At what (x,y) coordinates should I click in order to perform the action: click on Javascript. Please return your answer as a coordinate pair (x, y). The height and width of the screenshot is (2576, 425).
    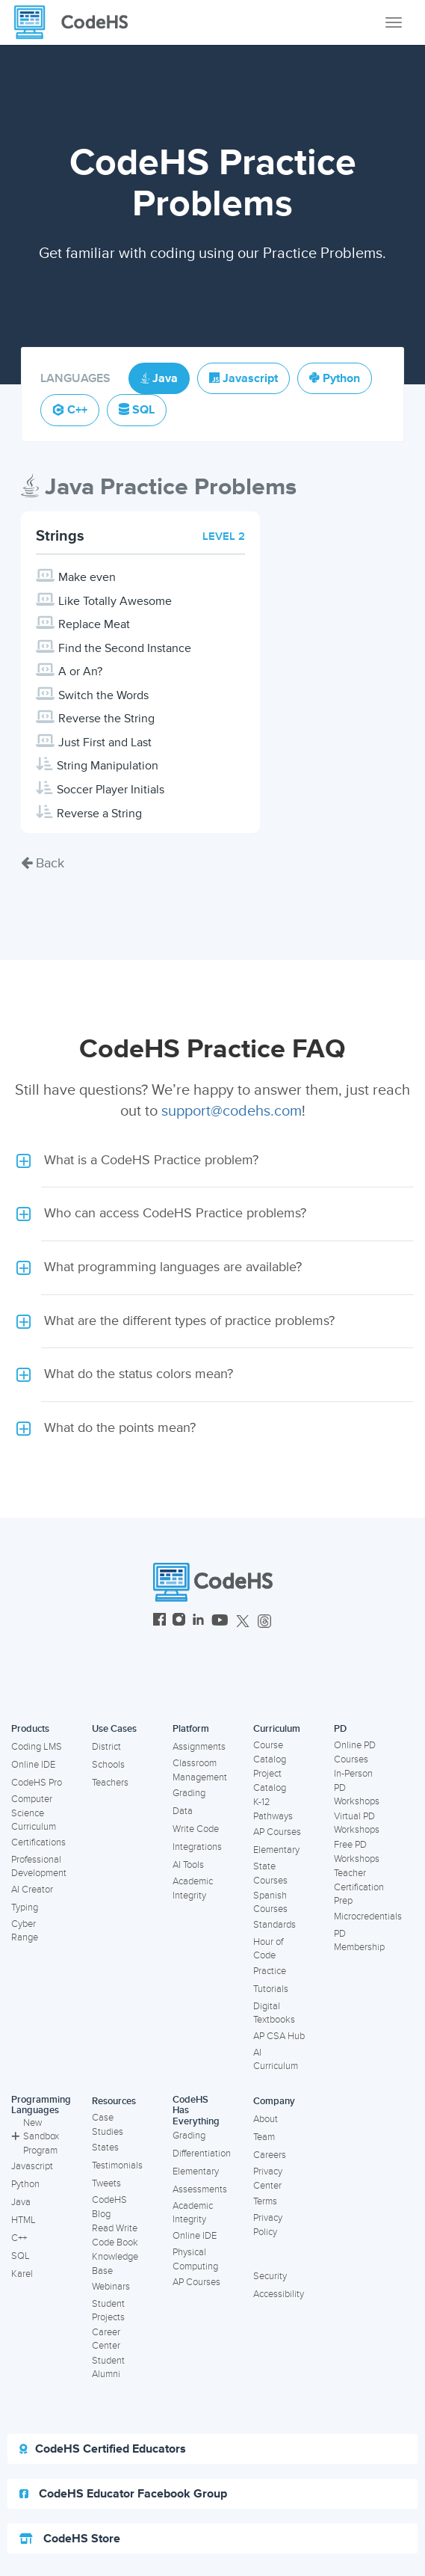
    Looking at the image, I should click on (32, 2166).